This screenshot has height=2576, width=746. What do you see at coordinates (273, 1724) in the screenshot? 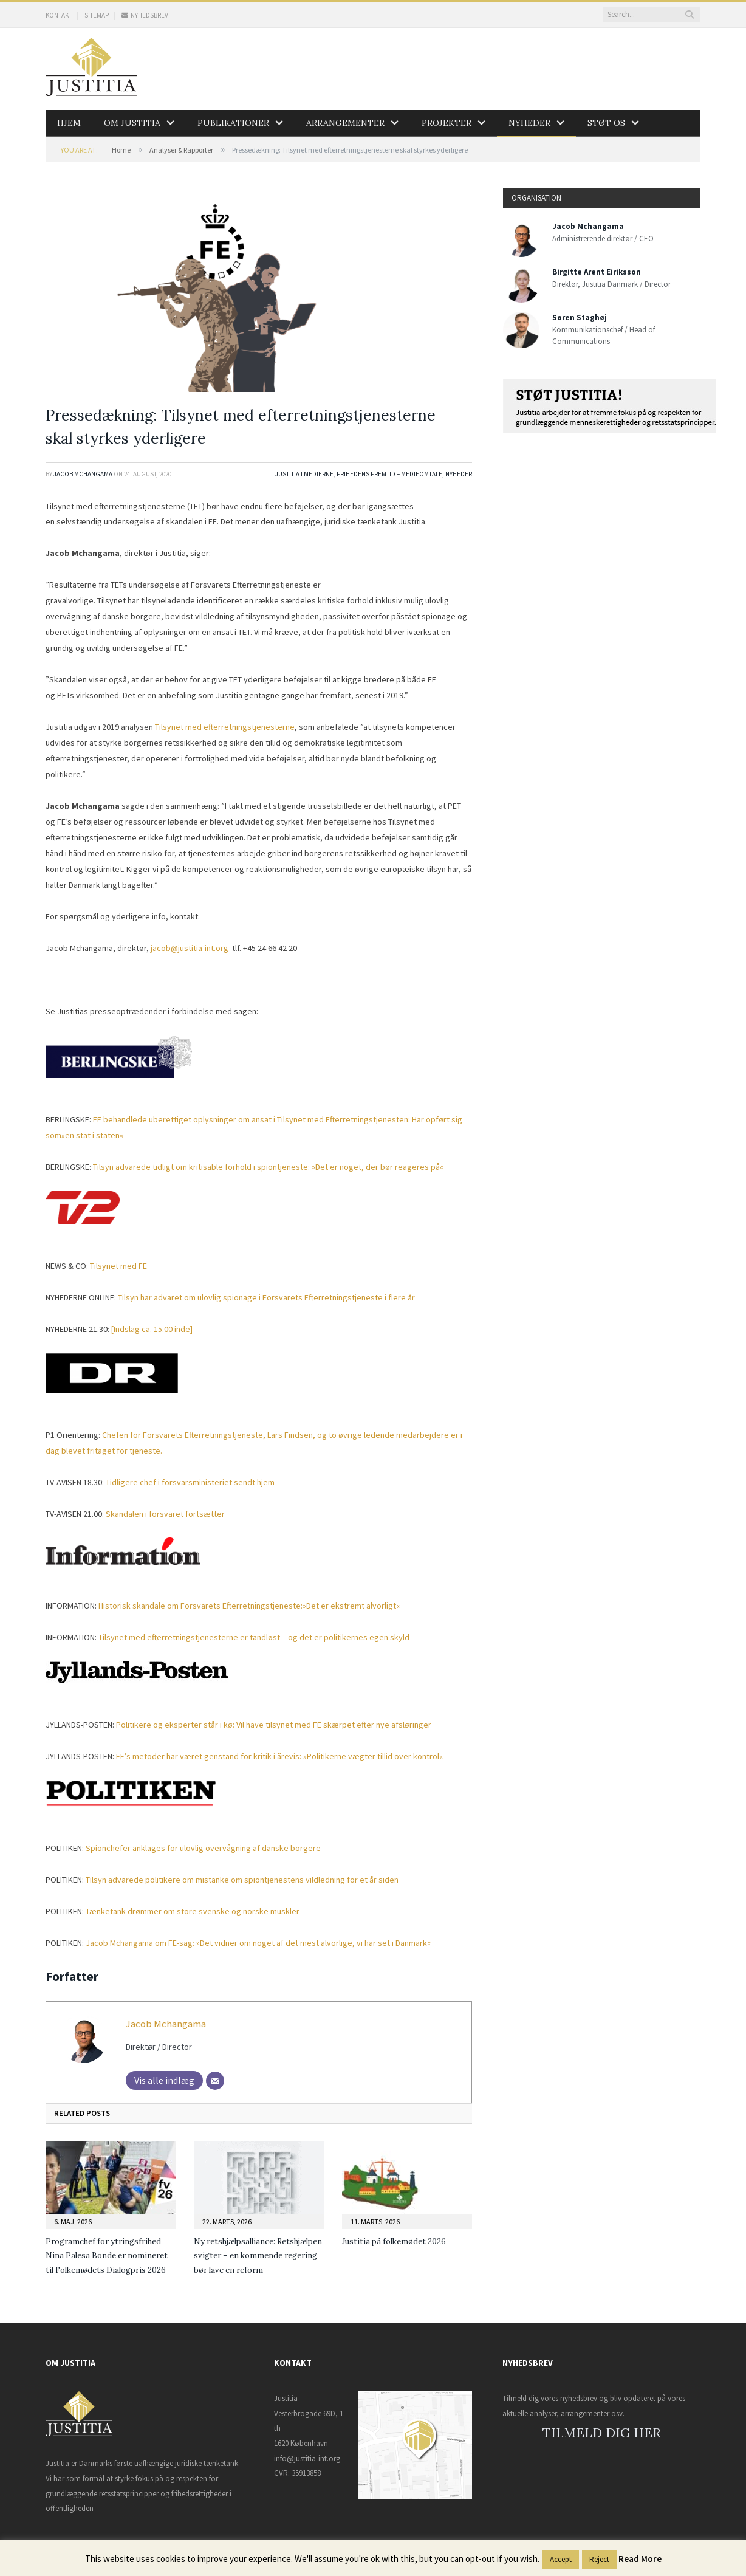
I see `Politikere og eksperter står i kø: Vil have tilsynet med FE skærpet efter nye afsløringer` at bounding box center [273, 1724].